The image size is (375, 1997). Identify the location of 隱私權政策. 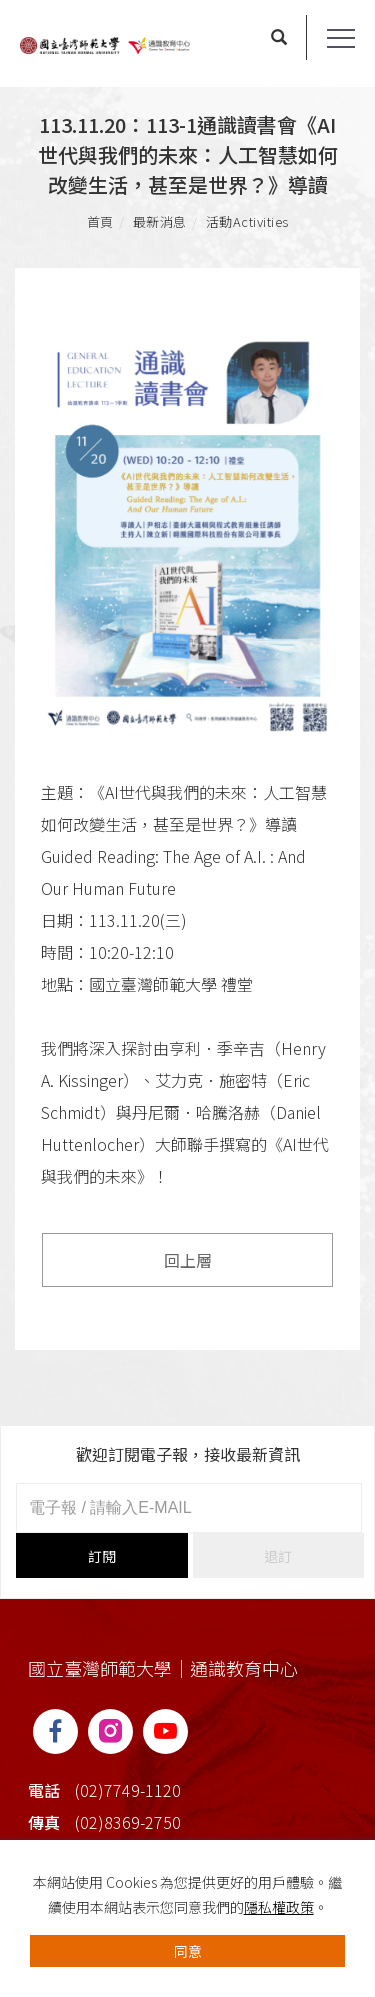
(279, 1907).